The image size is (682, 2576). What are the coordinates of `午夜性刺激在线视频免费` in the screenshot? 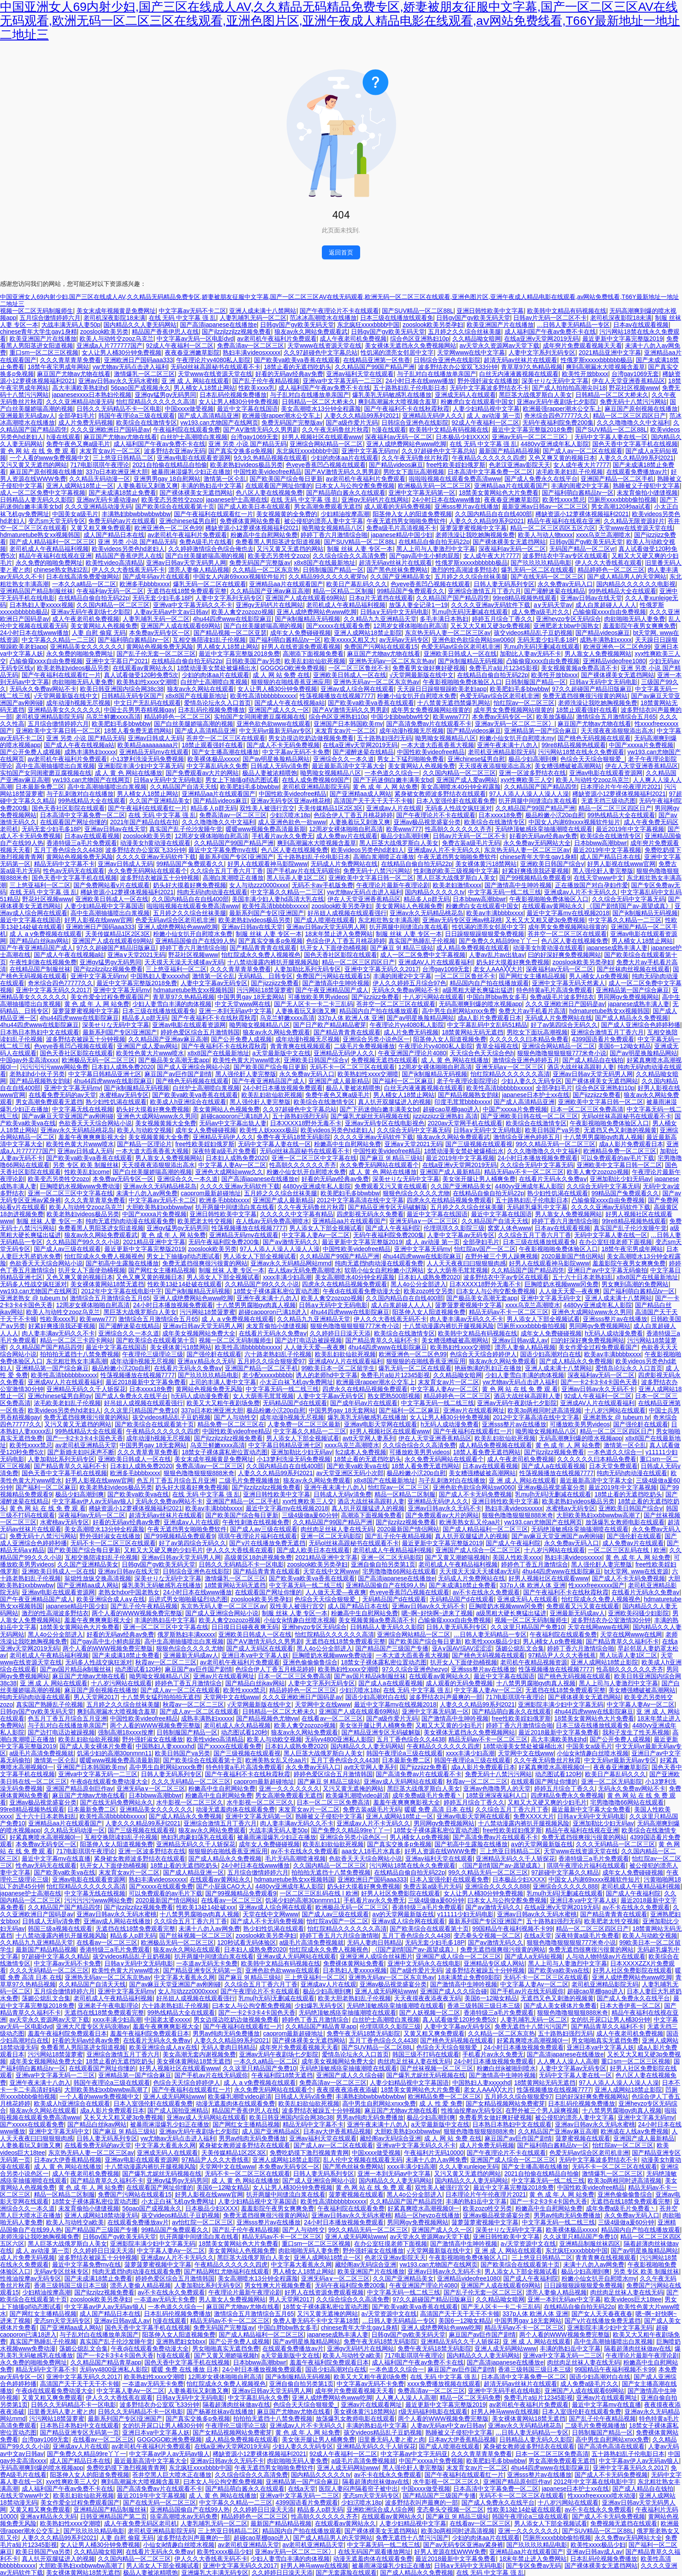 It's located at (43, 962).